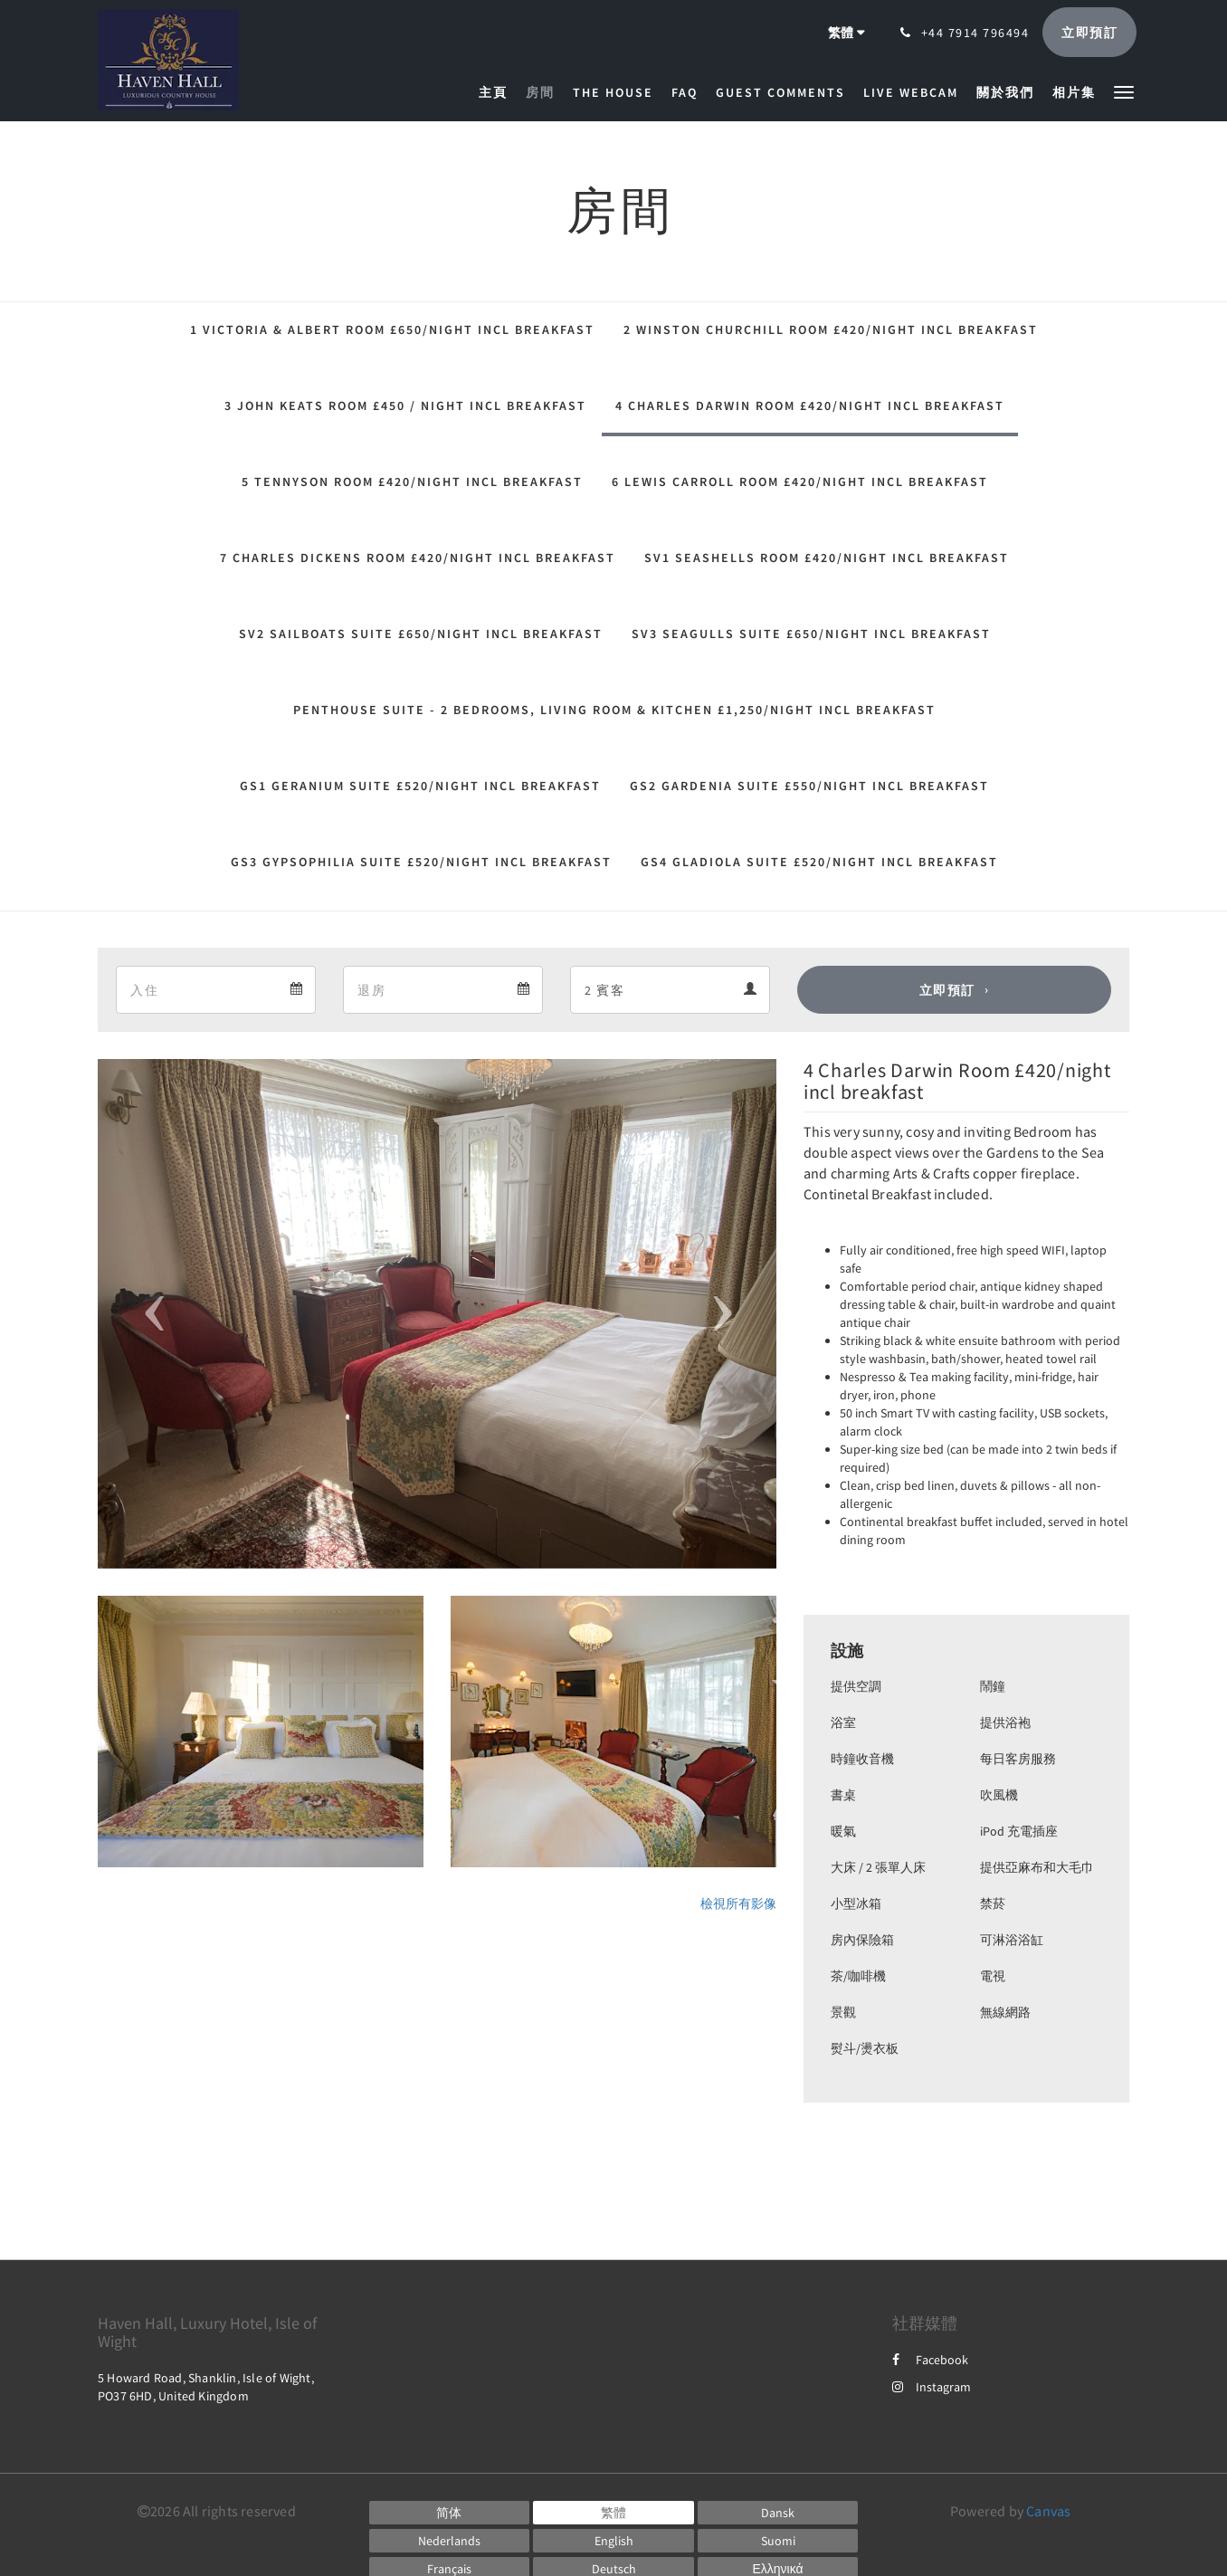 Image resolution: width=1227 pixels, height=2576 pixels. What do you see at coordinates (931, 2387) in the screenshot?
I see `Instagram` at bounding box center [931, 2387].